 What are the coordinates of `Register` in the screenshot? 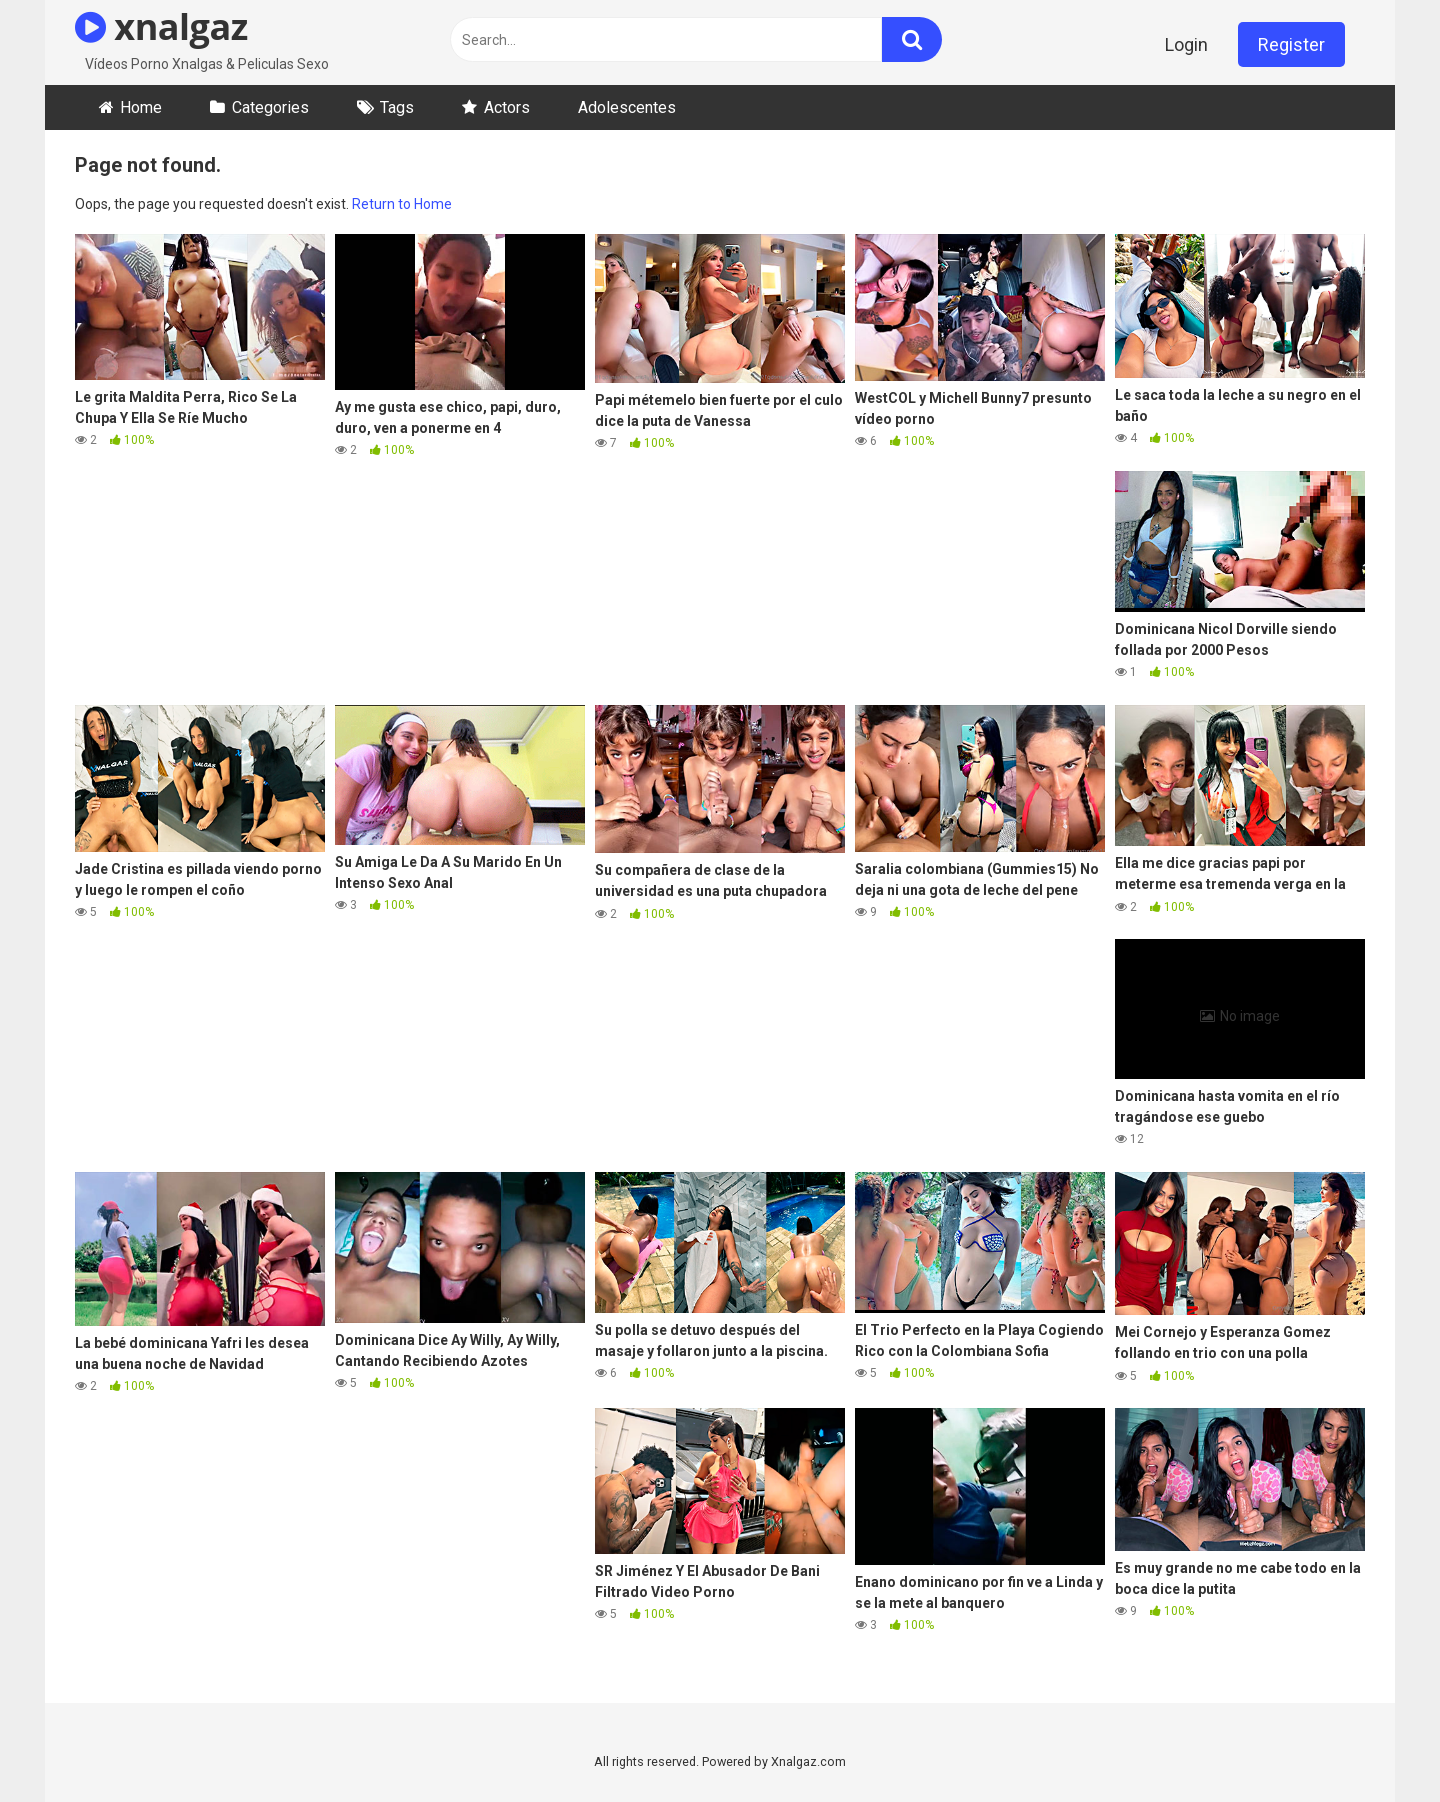 It's located at (1291, 44).